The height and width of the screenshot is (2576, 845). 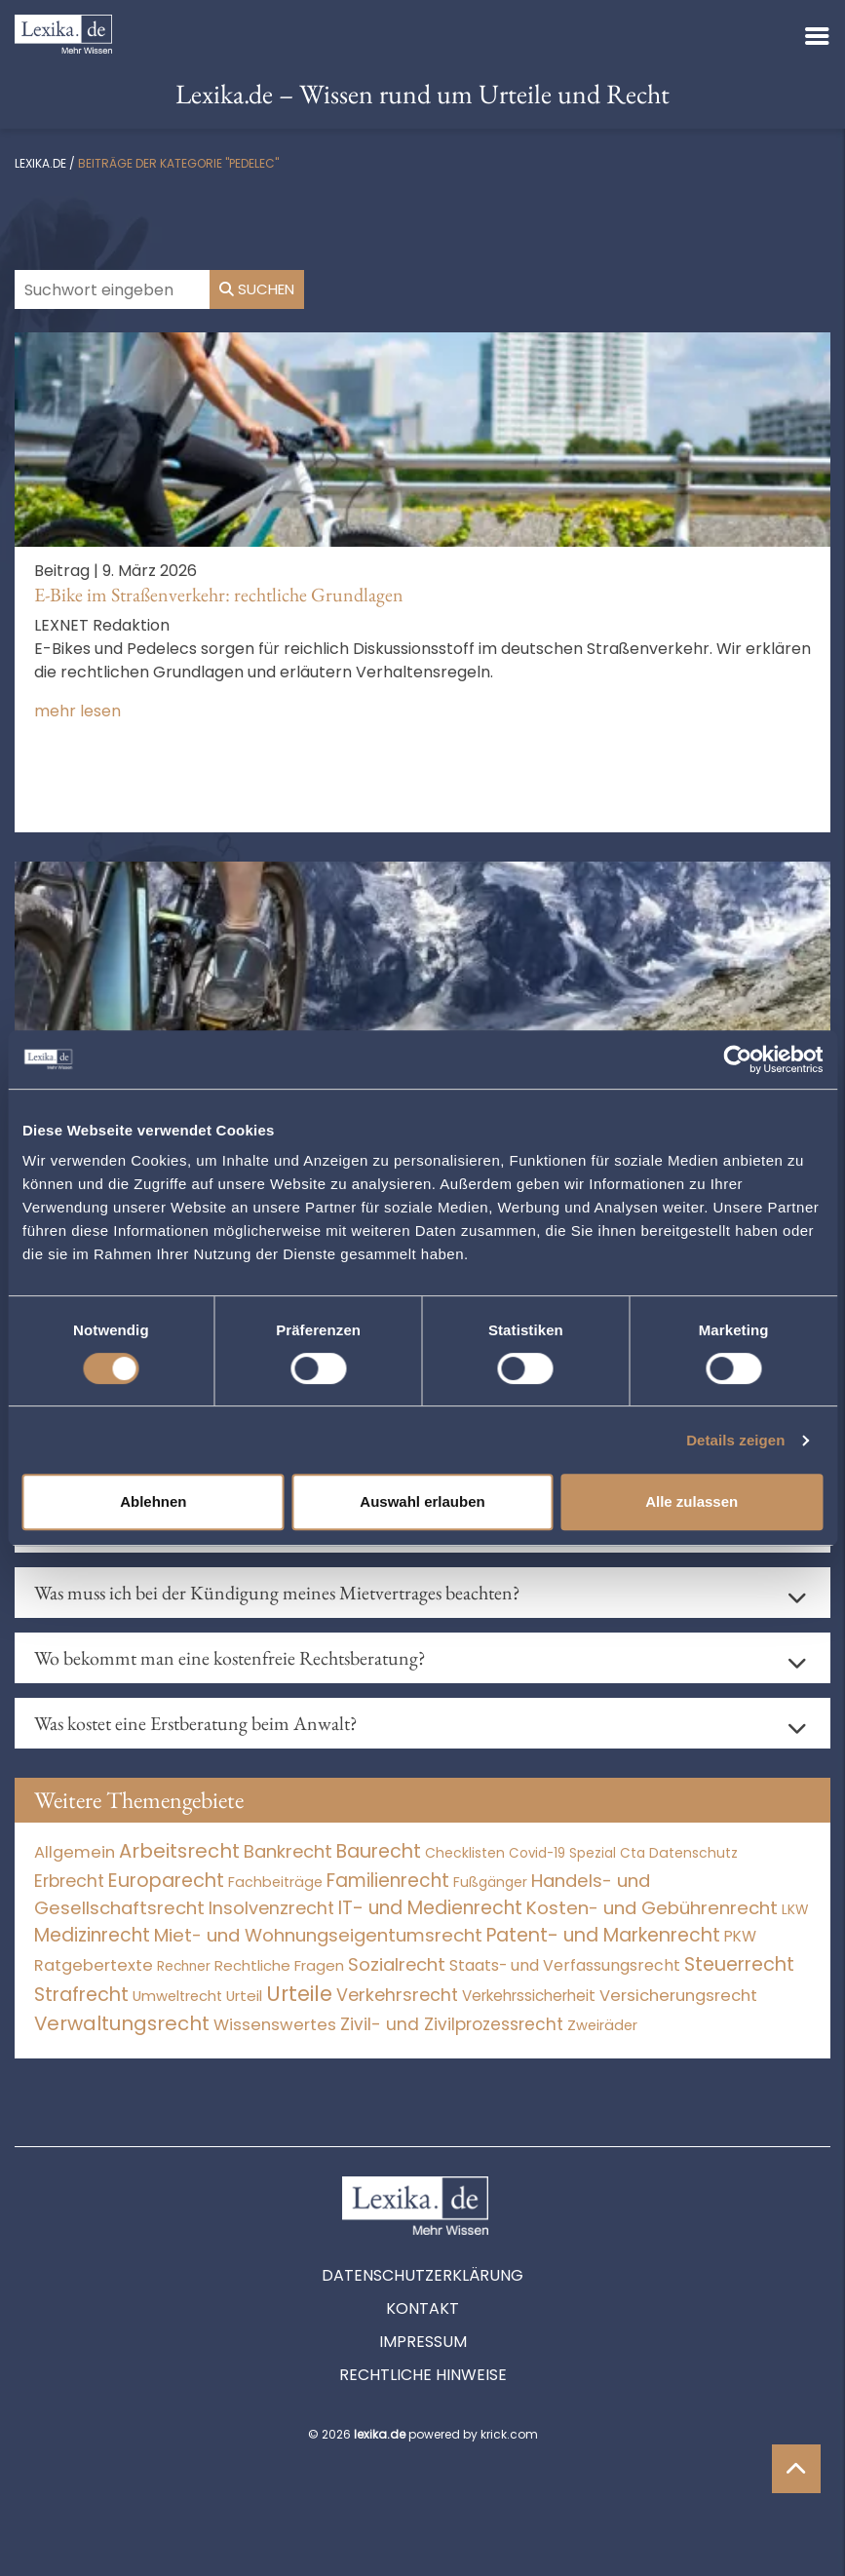 I want to click on Urteil [Urteil (38 Einträge)], so click(x=244, y=1995).